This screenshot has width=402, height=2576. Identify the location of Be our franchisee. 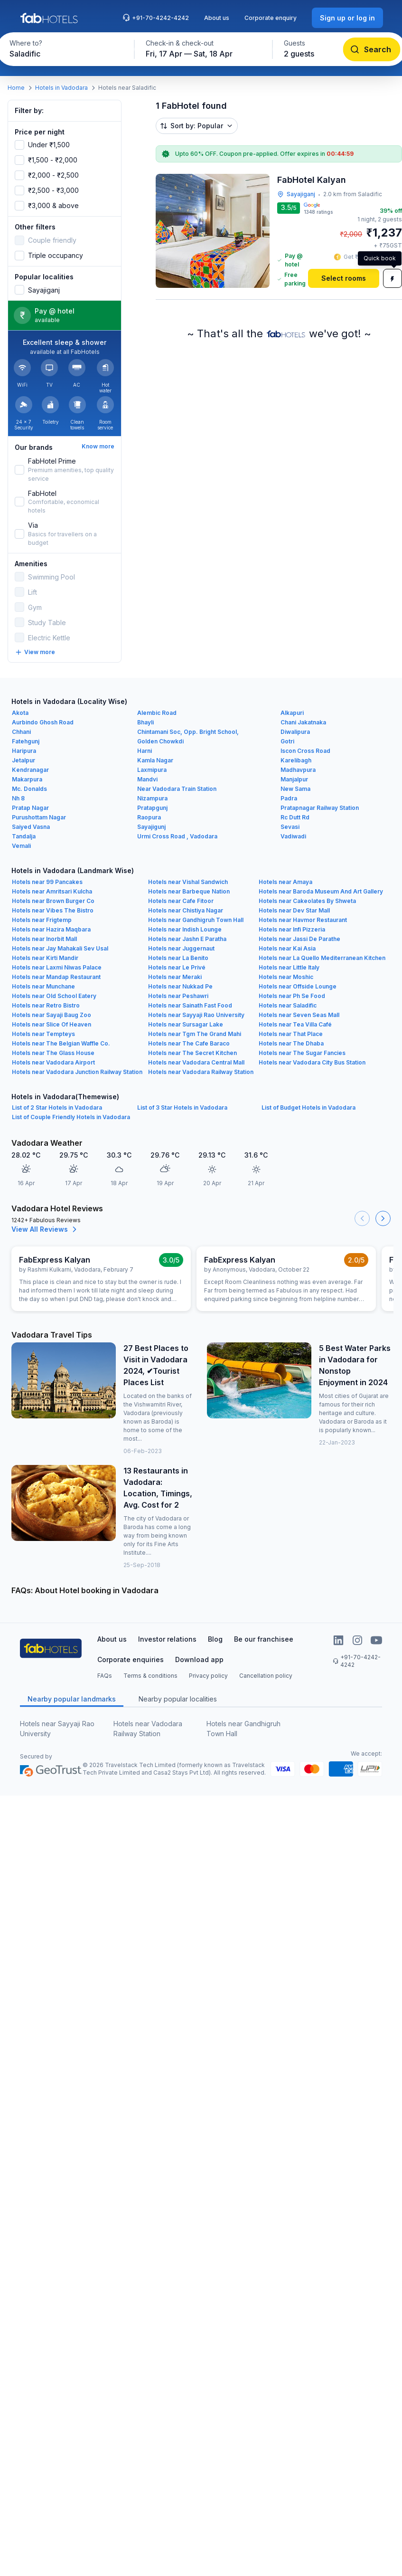
(263, 1639).